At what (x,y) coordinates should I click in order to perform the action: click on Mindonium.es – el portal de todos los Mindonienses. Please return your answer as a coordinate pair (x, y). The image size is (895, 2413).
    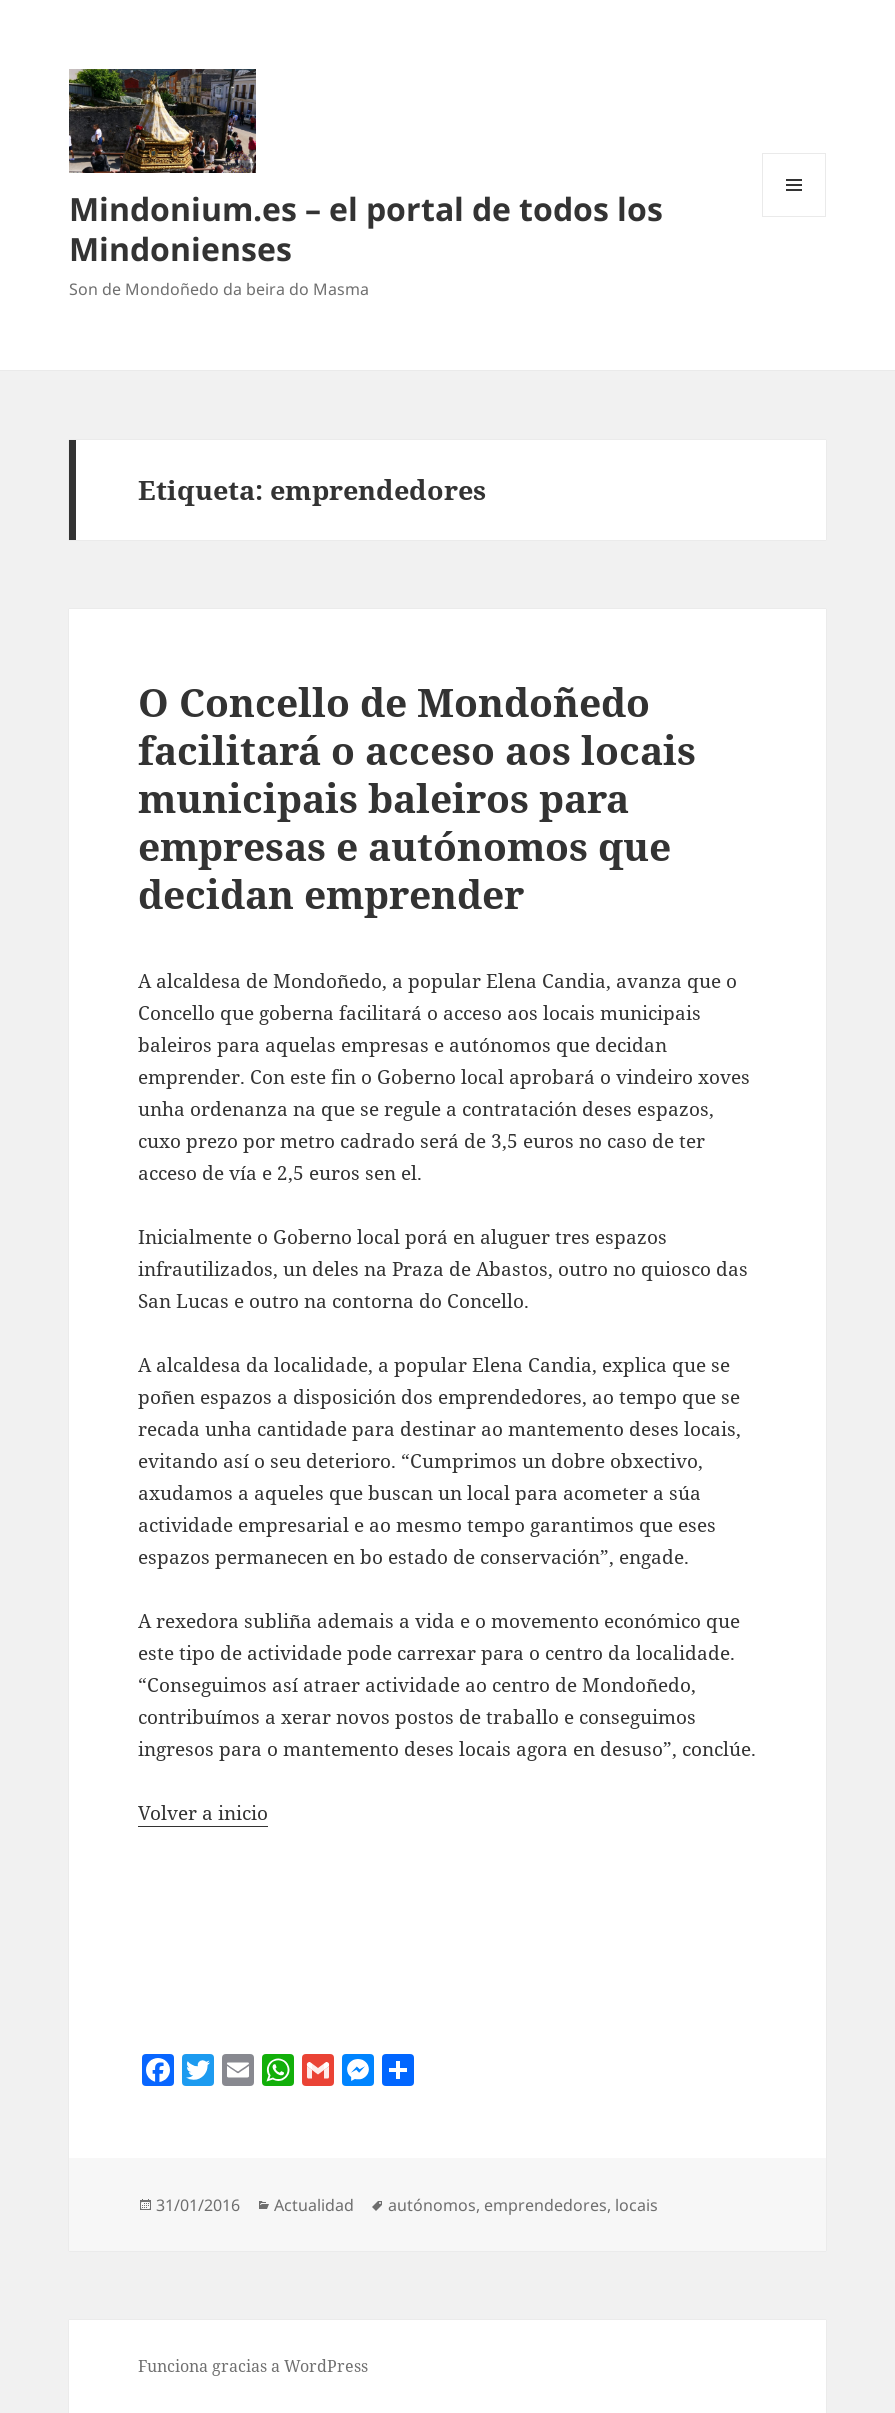
    Looking at the image, I should click on (366, 228).